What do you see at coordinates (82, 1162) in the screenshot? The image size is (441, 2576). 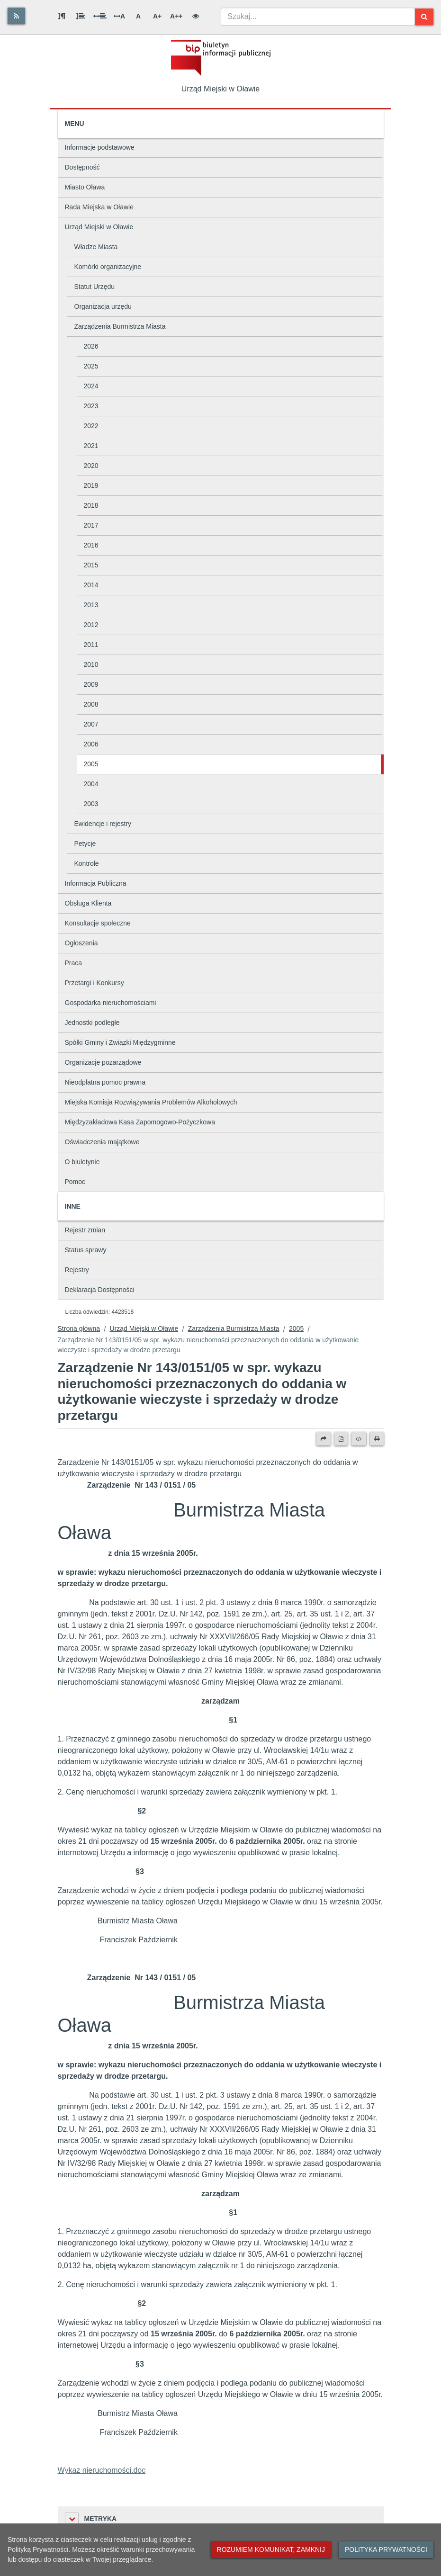 I see `O biuletynie` at bounding box center [82, 1162].